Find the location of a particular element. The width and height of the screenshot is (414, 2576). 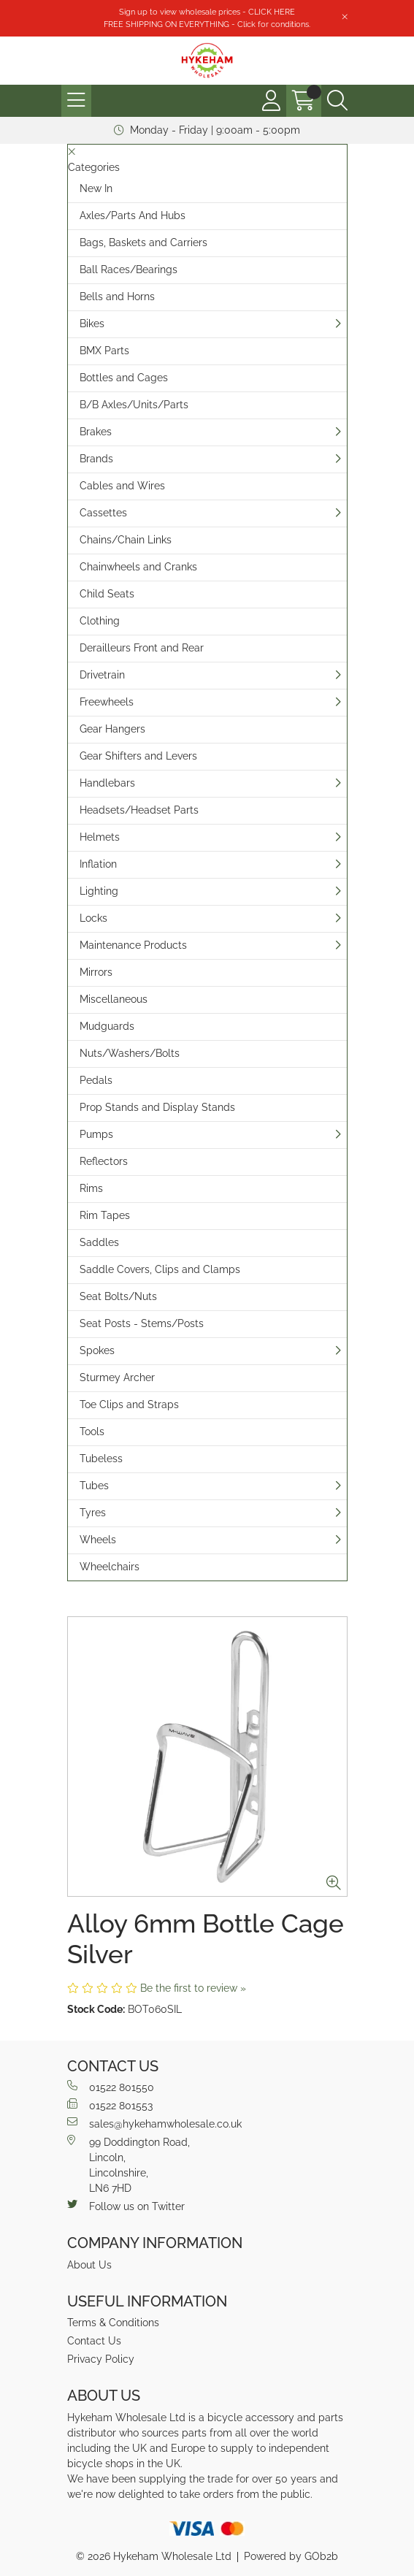

Headsets/Headset Parts is located at coordinates (139, 810).